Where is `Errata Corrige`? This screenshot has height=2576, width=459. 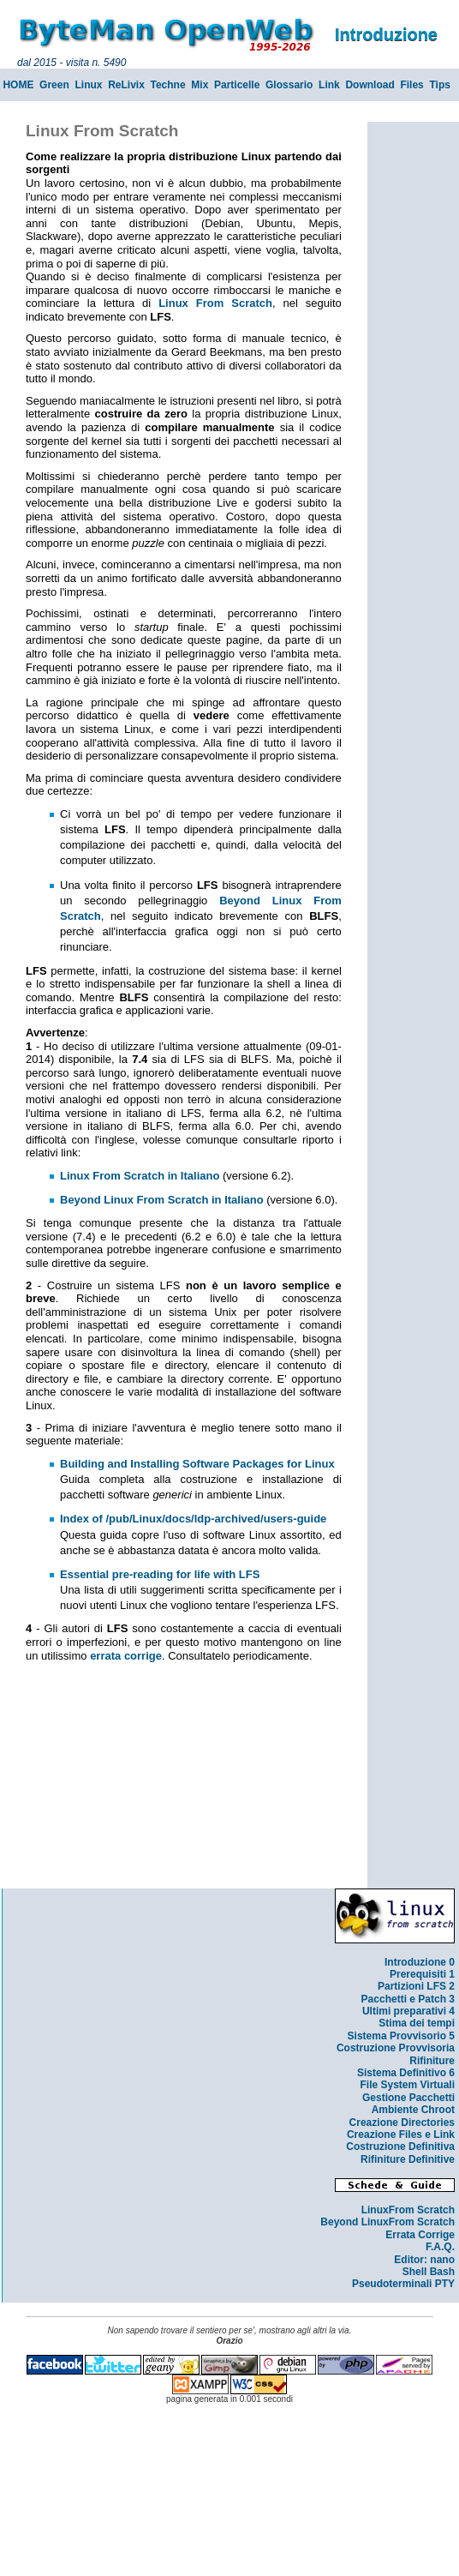
Errata Corrige is located at coordinates (420, 2235).